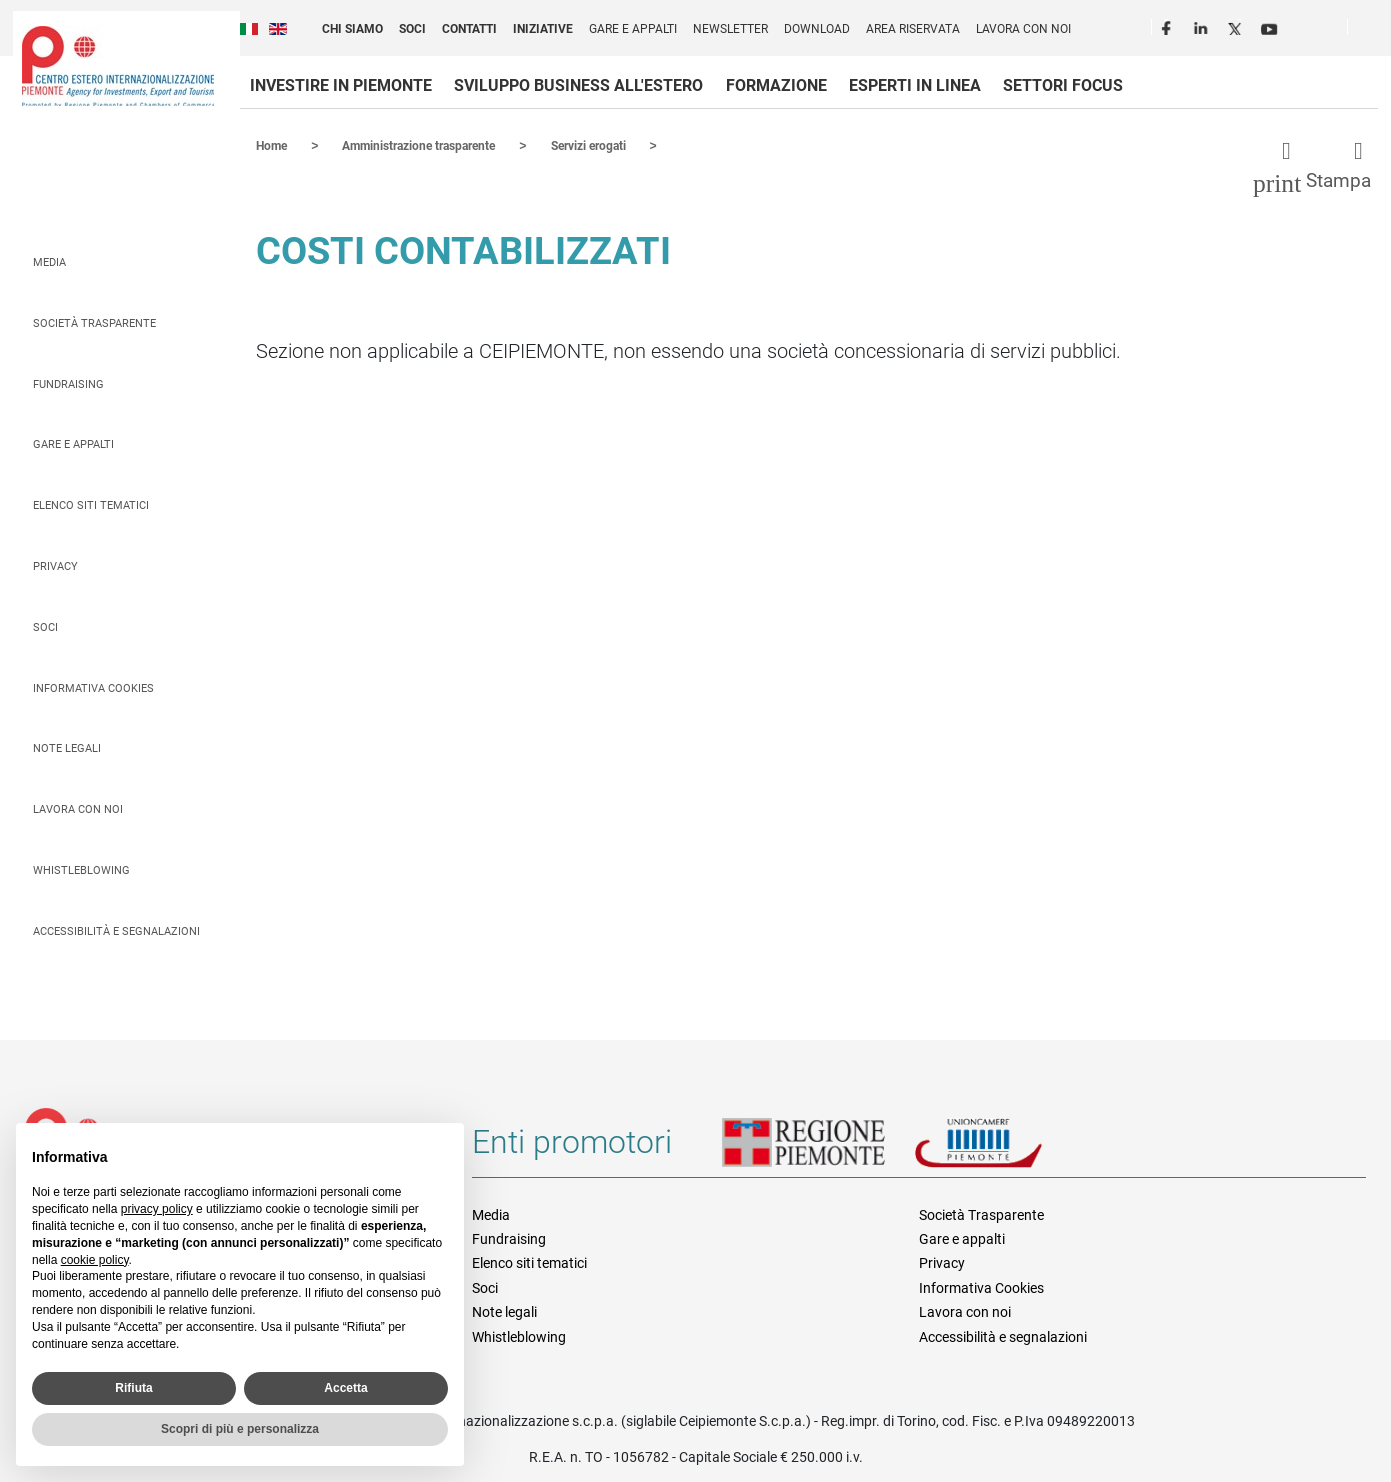 The width and height of the screenshot is (1391, 1482). What do you see at coordinates (469, 29) in the screenshot?
I see `Contatti` at bounding box center [469, 29].